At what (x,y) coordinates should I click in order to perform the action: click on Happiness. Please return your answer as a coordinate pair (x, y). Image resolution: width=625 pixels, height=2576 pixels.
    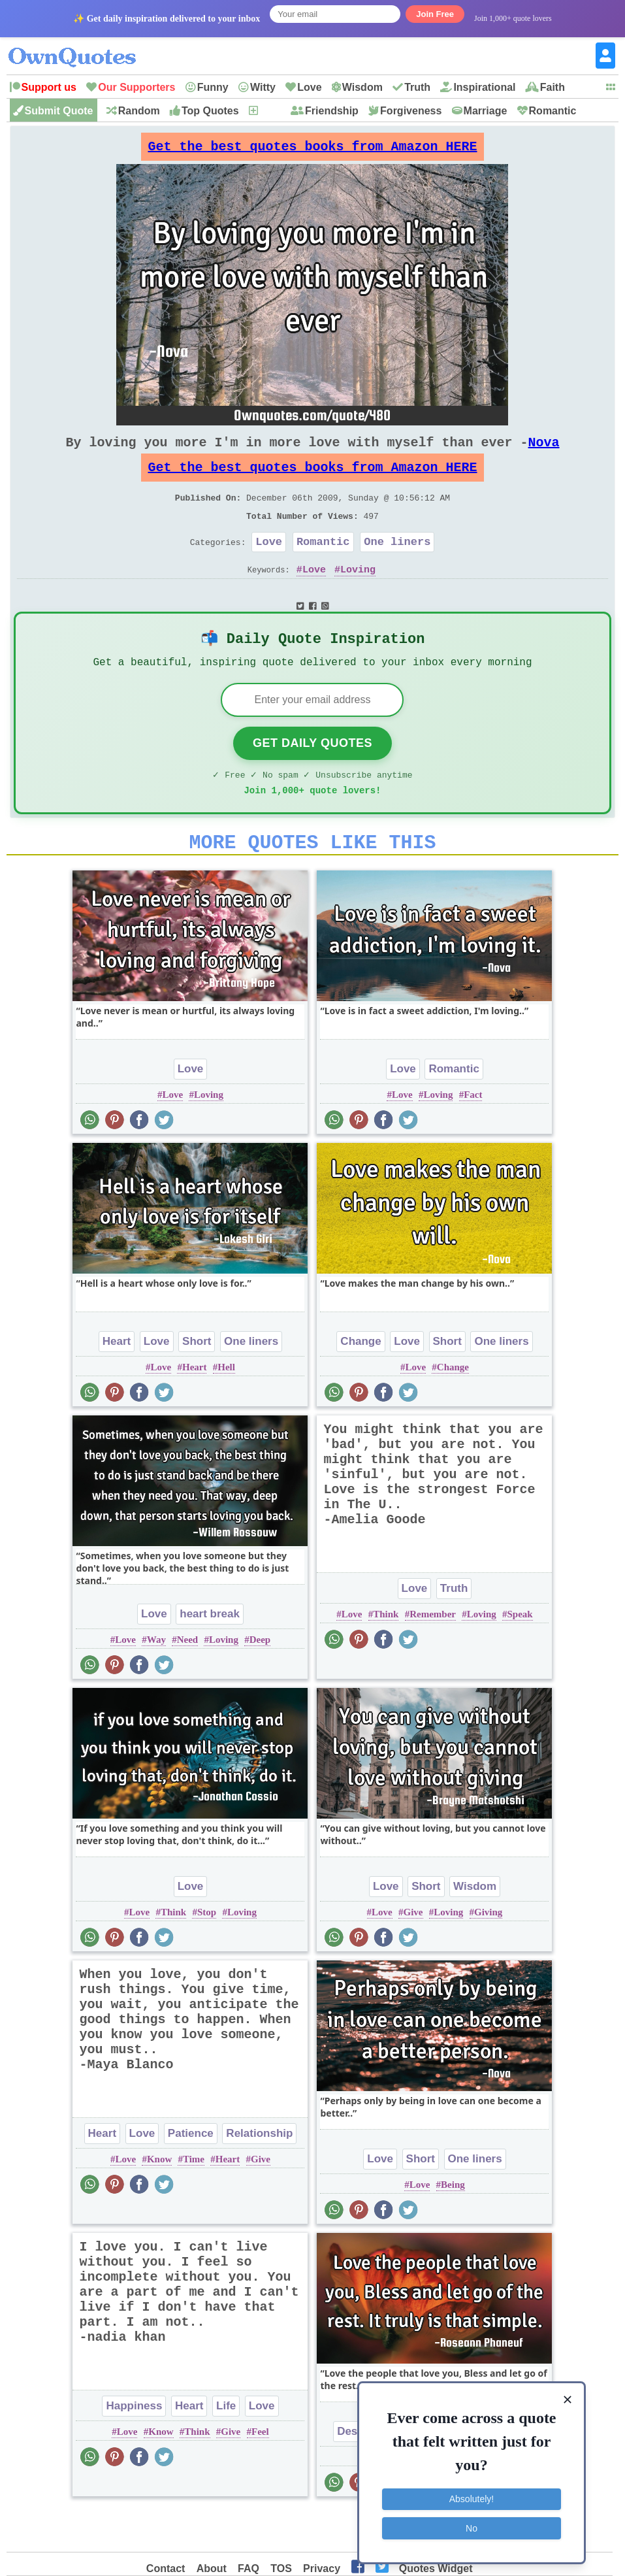
    Looking at the image, I should click on (134, 2446).